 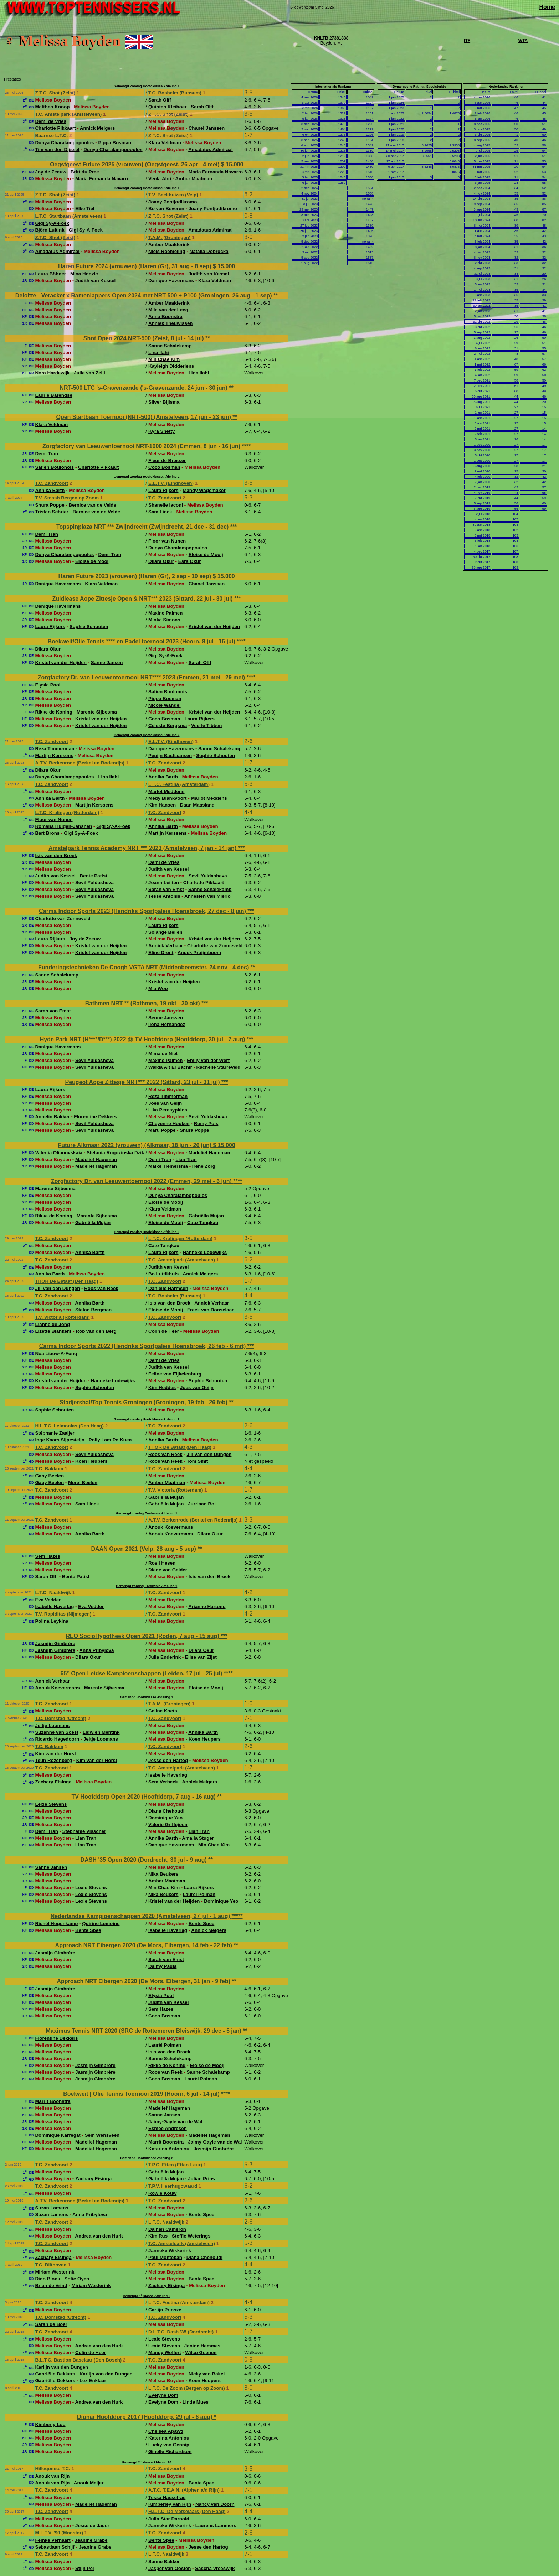 What do you see at coordinates (166, 791) in the screenshot?
I see `Marlot Meddens` at bounding box center [166, 791].